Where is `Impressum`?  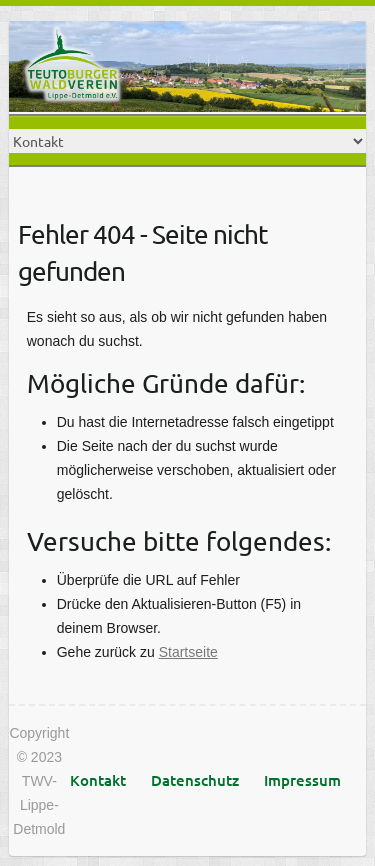 Impressum is located at coordinates (302, 780).